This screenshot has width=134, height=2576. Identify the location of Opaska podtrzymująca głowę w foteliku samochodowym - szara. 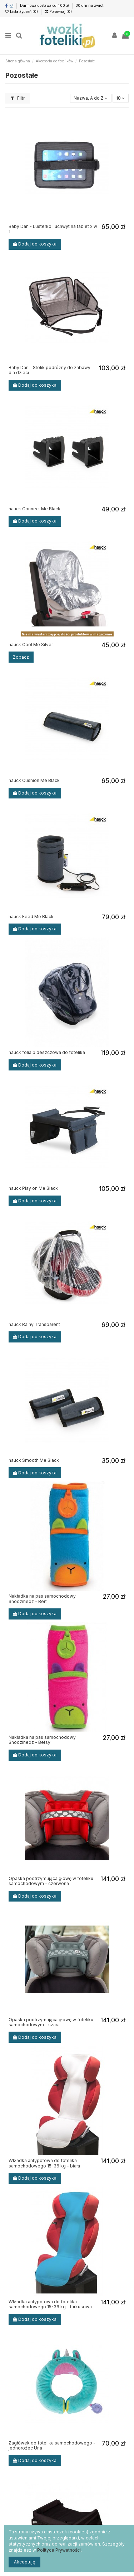
(51, 2022).